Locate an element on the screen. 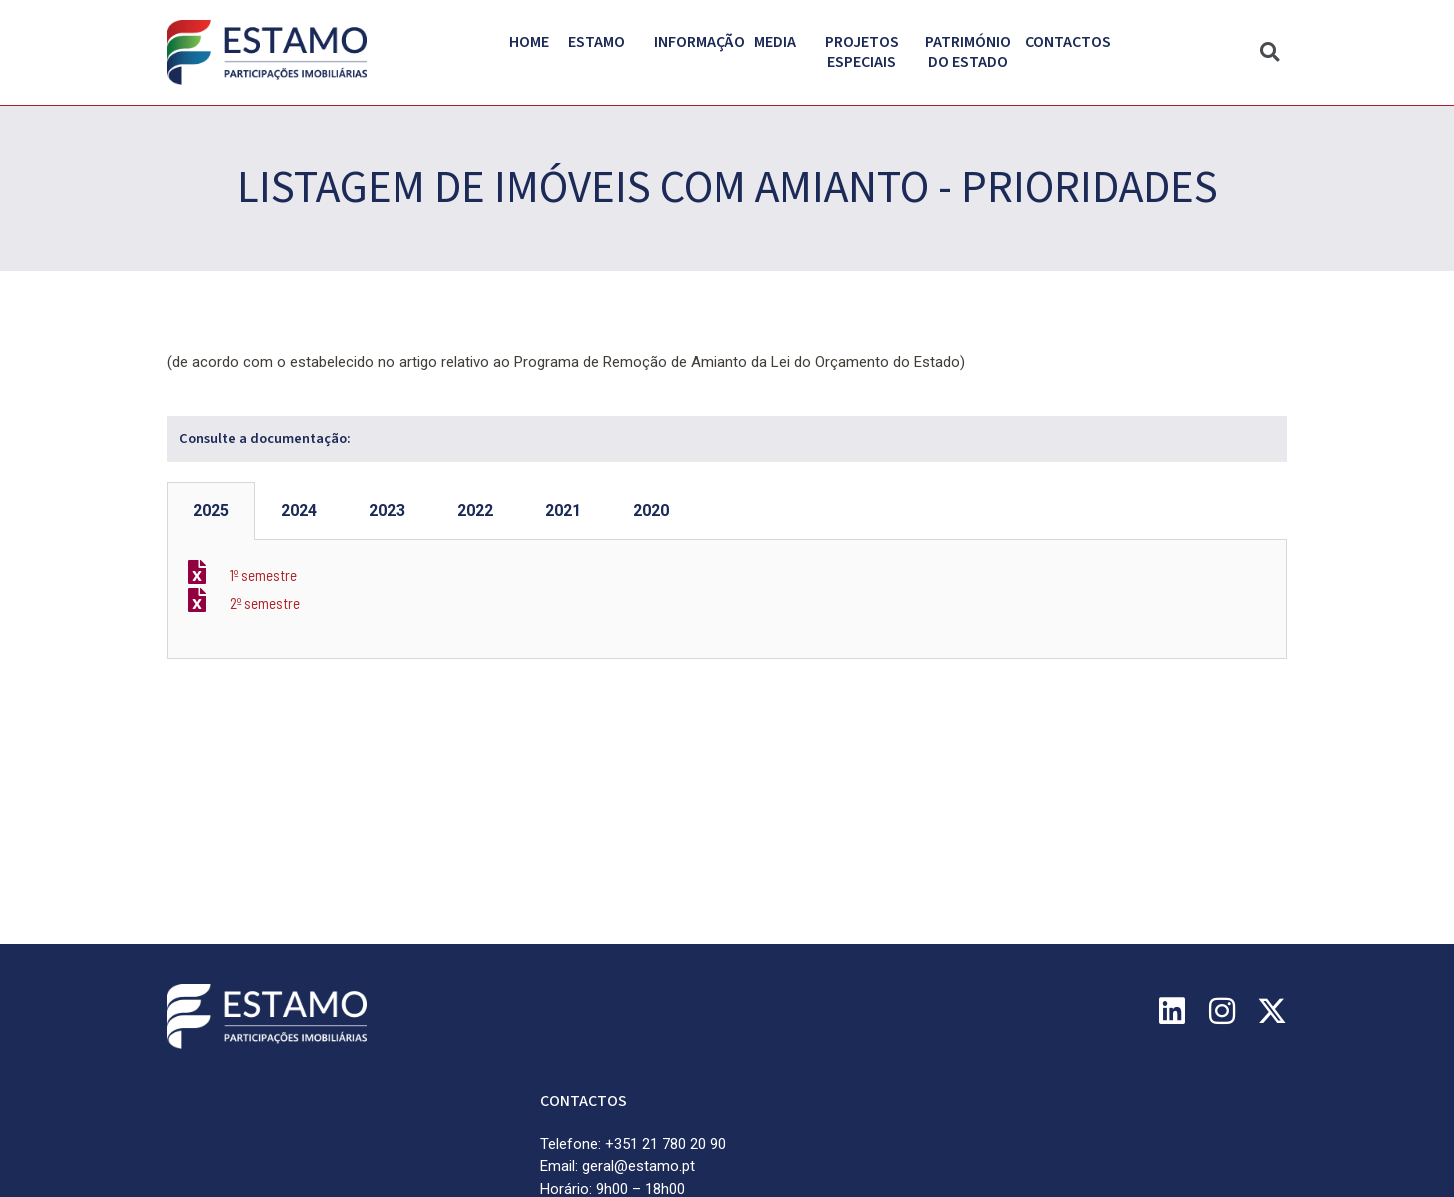  2024 [tab] is located at coordinates (299, 510).